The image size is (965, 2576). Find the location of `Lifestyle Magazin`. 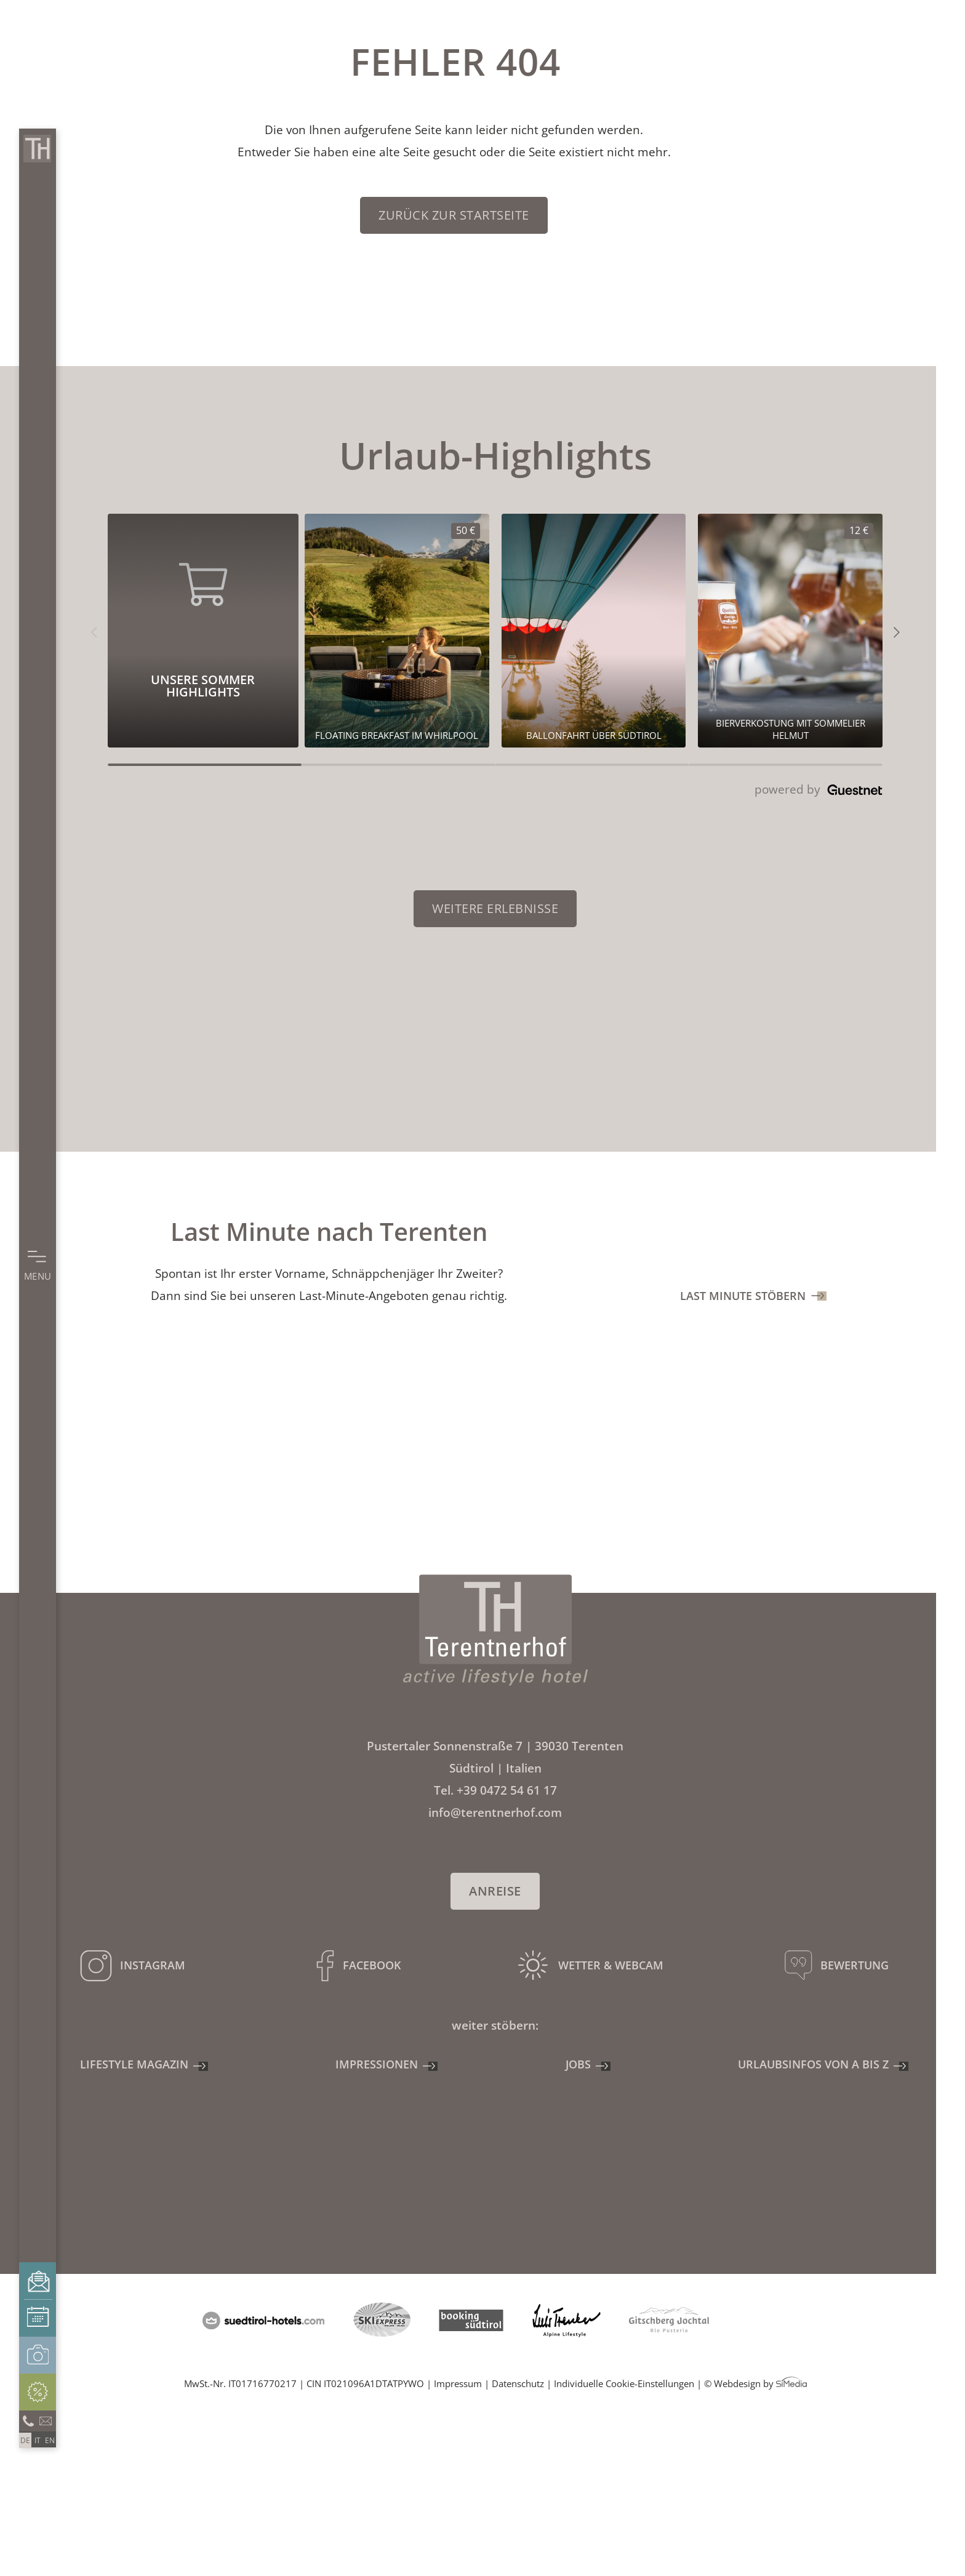

Lifestyle Magazin is located at coordinates (134, 2064).